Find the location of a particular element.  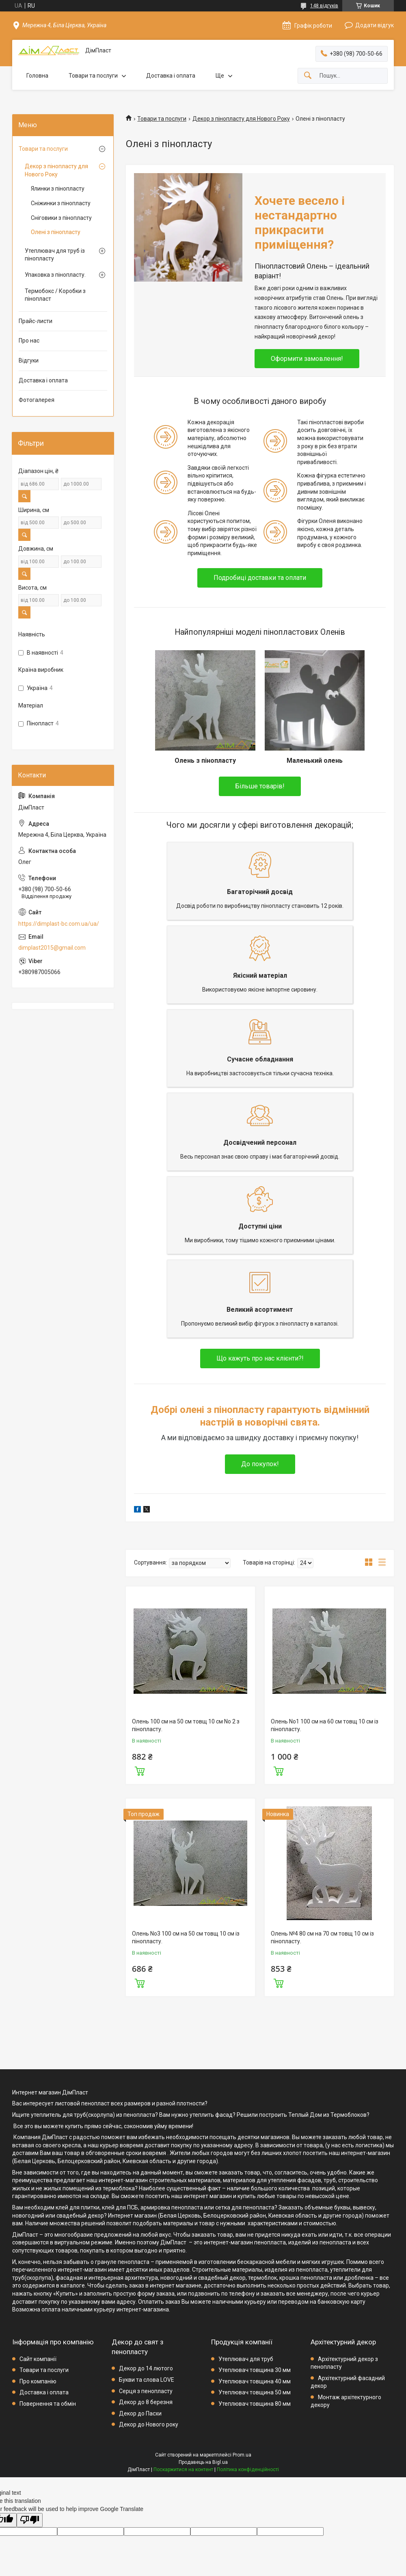

Сніжинки з пінопласту is located at coordinates (61, 203).